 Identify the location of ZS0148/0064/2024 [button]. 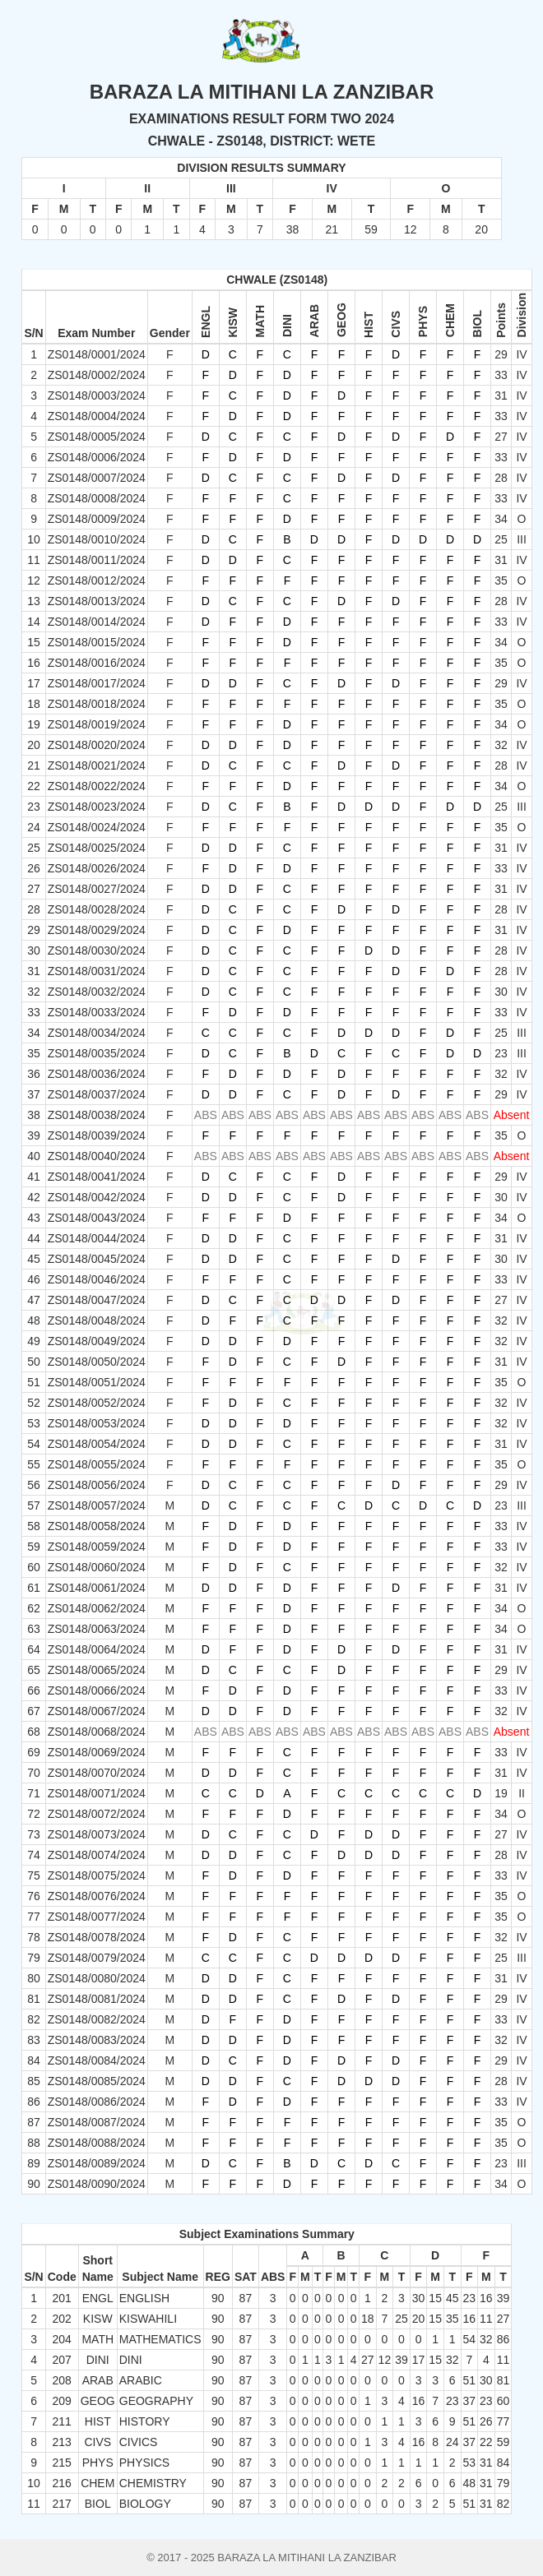
(97, 1649).